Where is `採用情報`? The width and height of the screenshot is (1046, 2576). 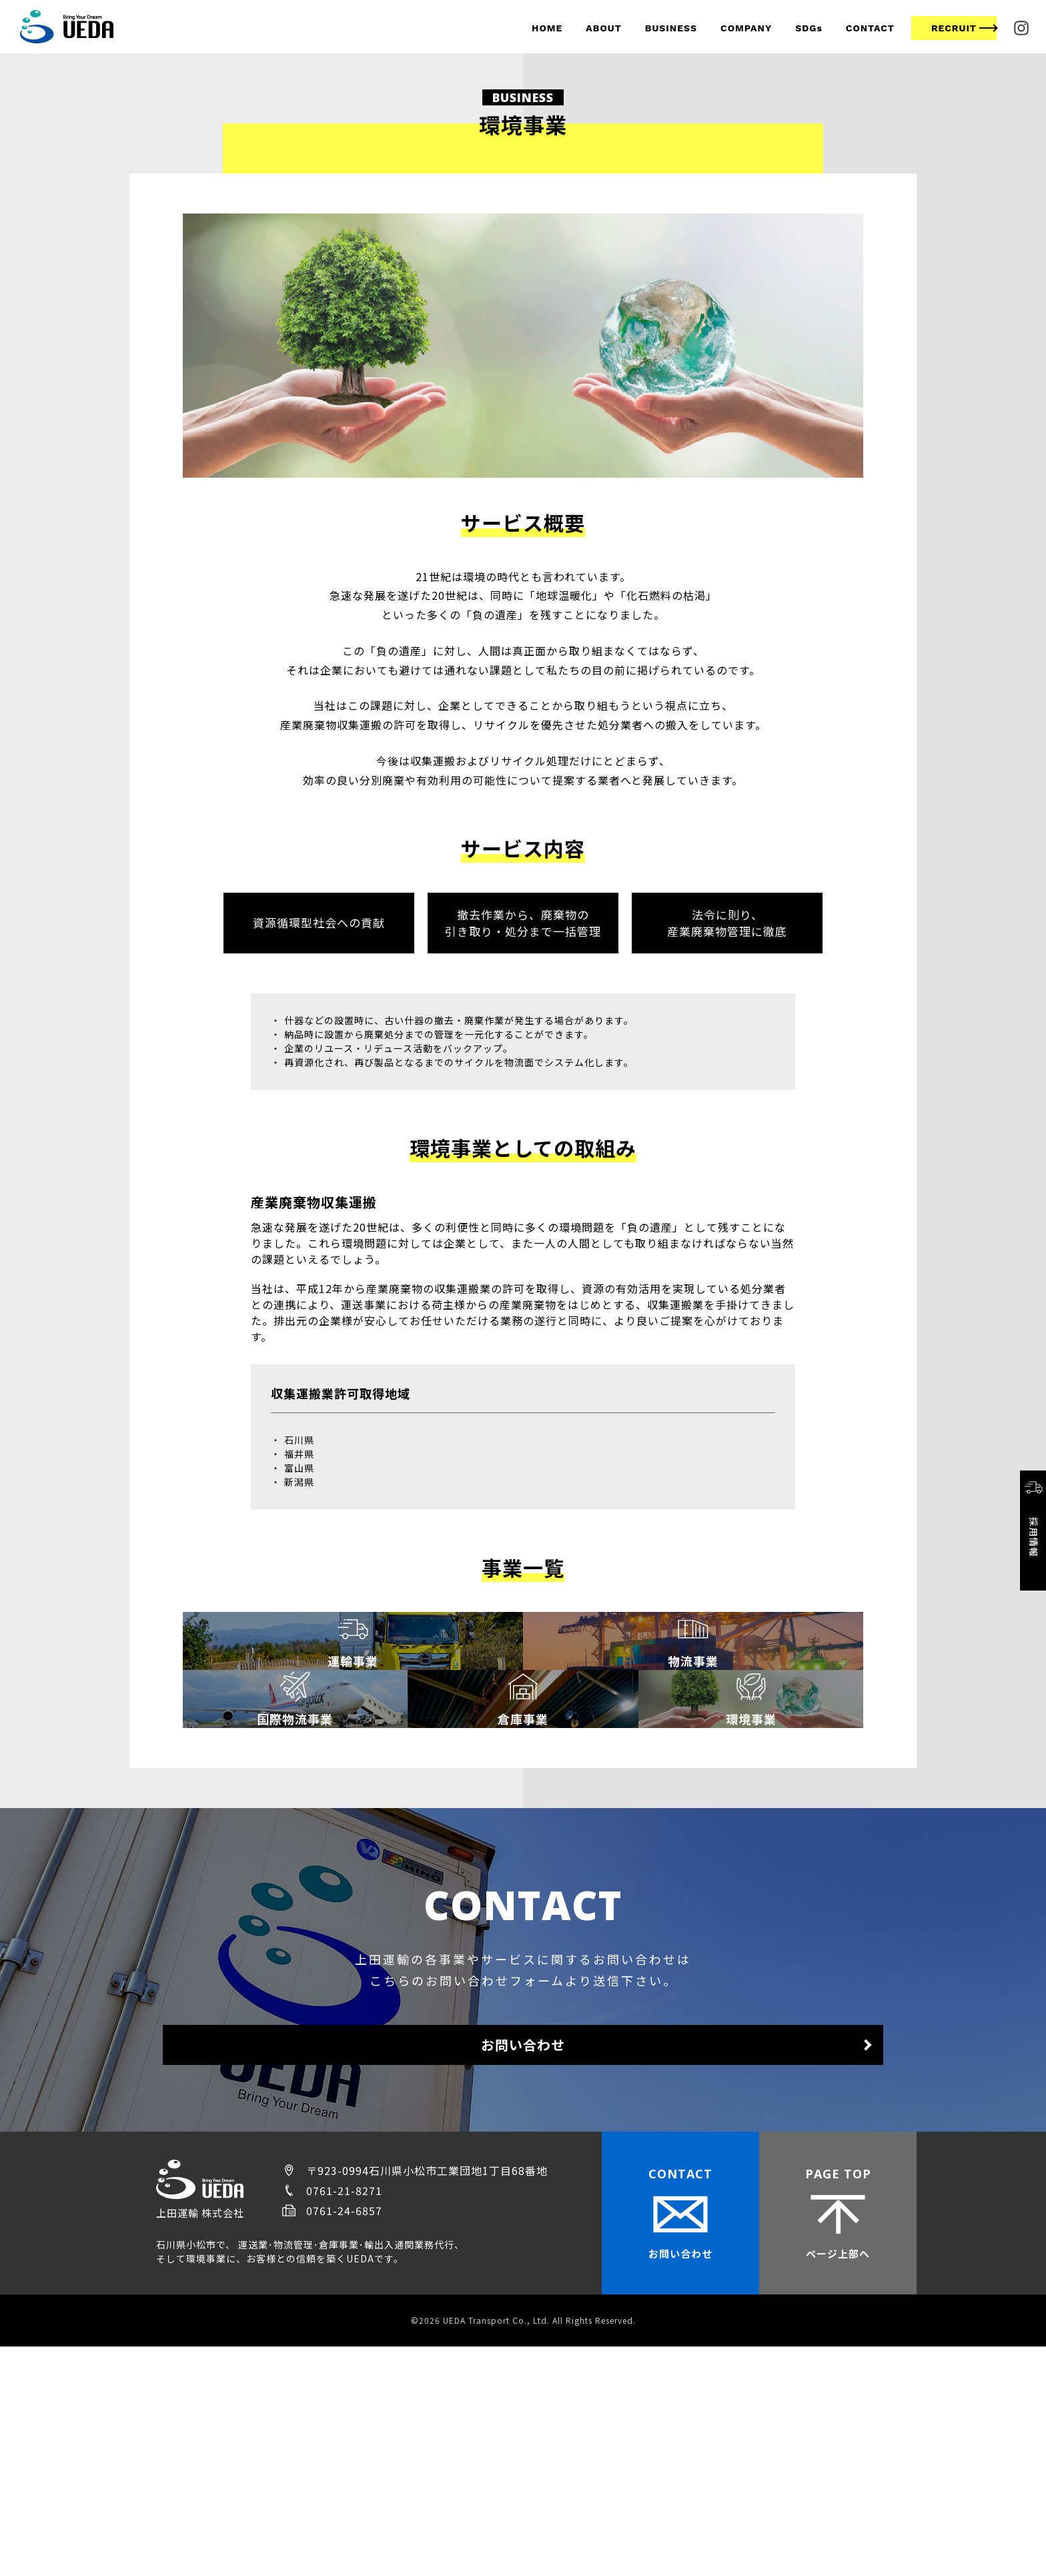 採用情報 is located at coordinates (1033, 1517).